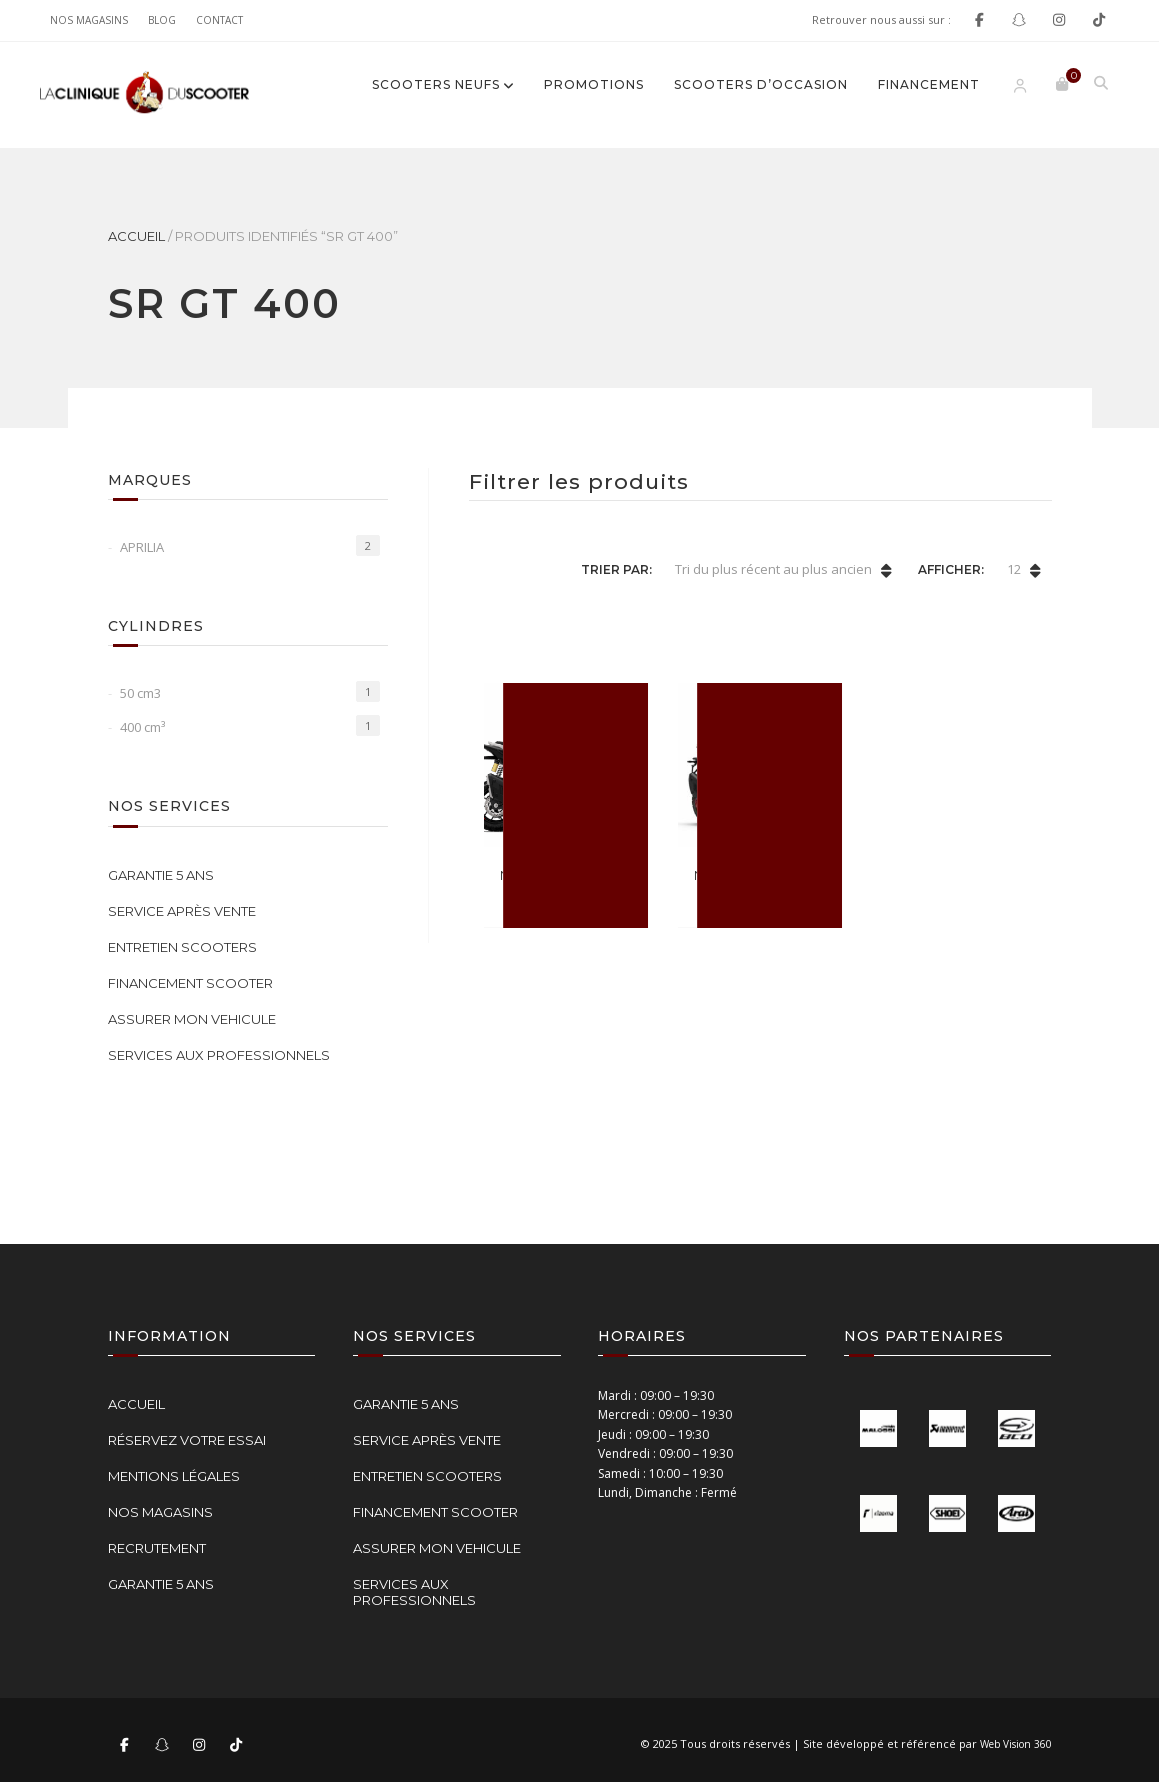  I want to click on ENTRETIEN SCOOTERS, so click(182, 947).